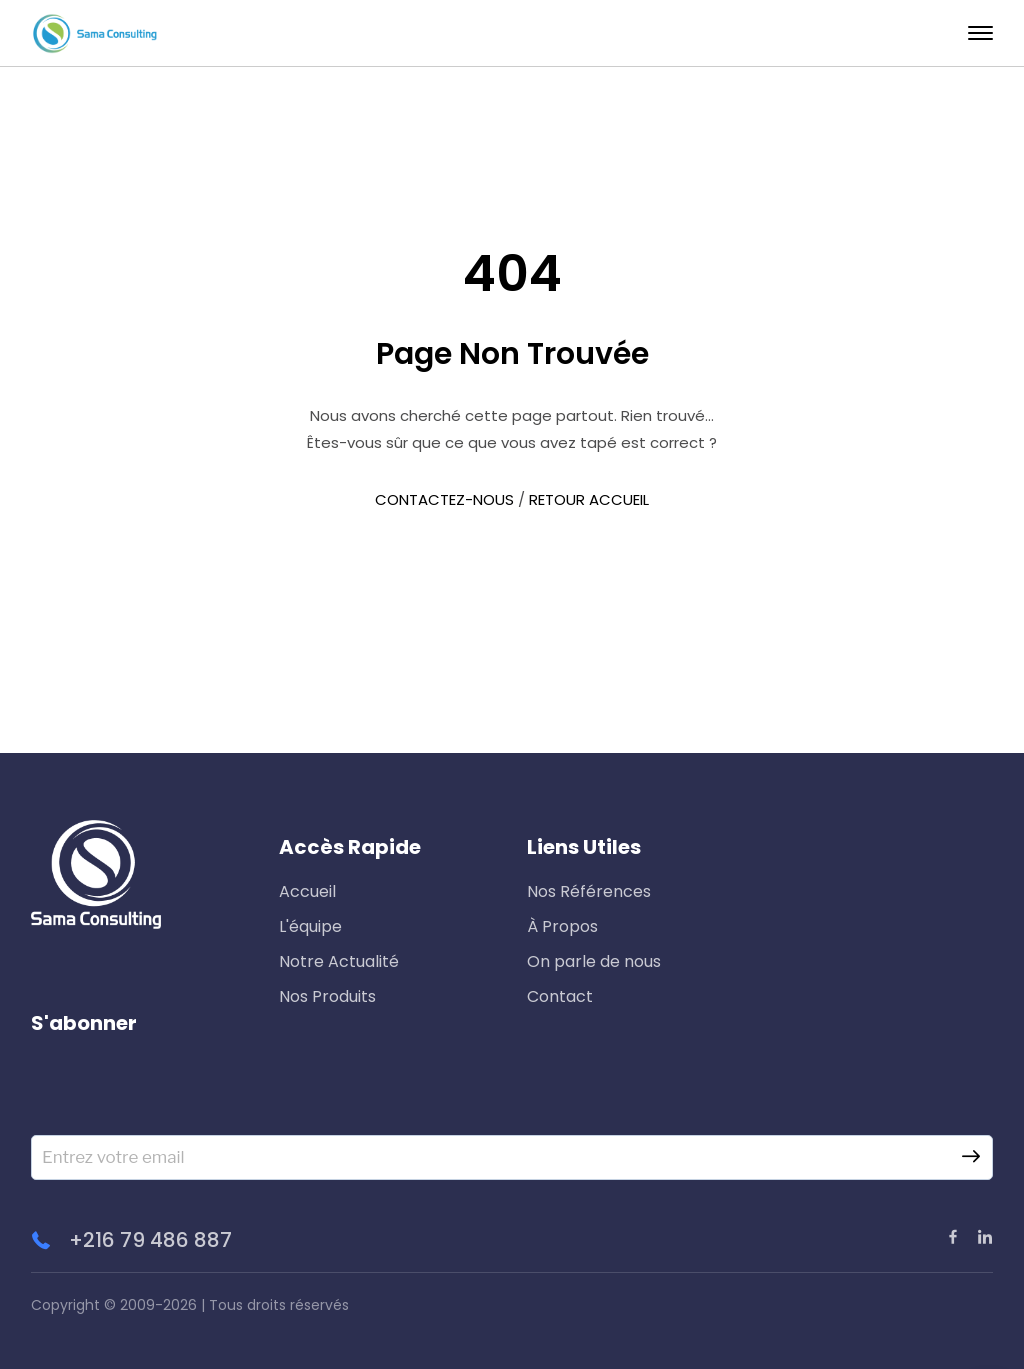 The image size is (1024, 1369). I want to click on [presentation], so click(183, 1096).